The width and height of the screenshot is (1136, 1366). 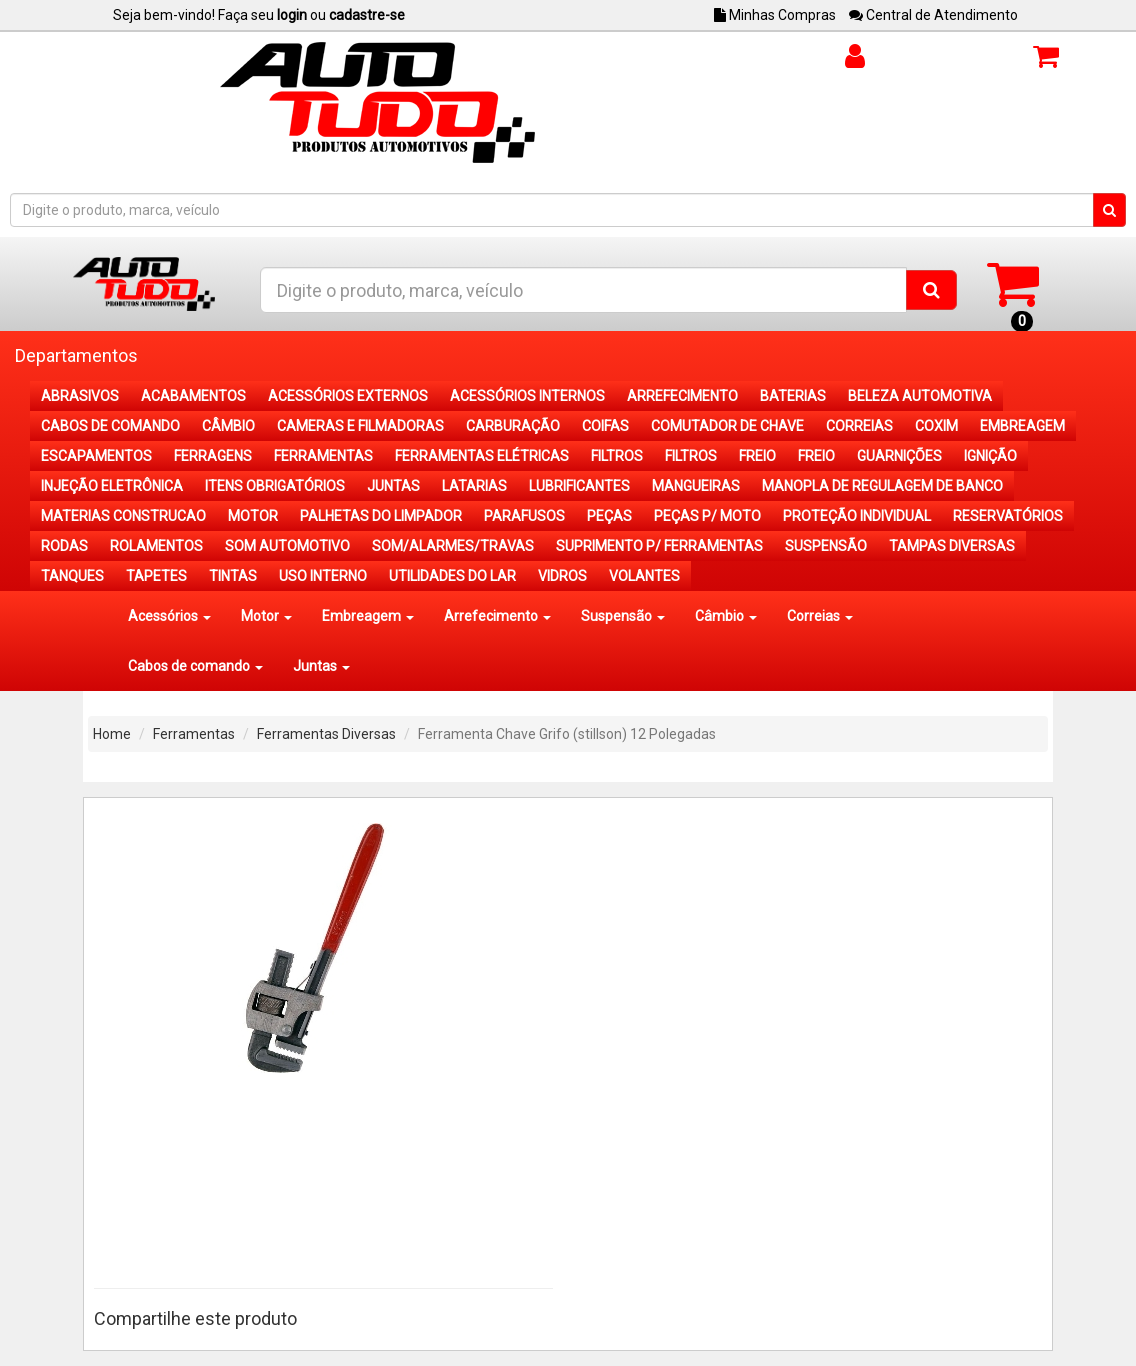 What do you see at coordinates (323, 456) in the screenshot?
I see `FERRAMENTAS` at bounding box center [323, 456].